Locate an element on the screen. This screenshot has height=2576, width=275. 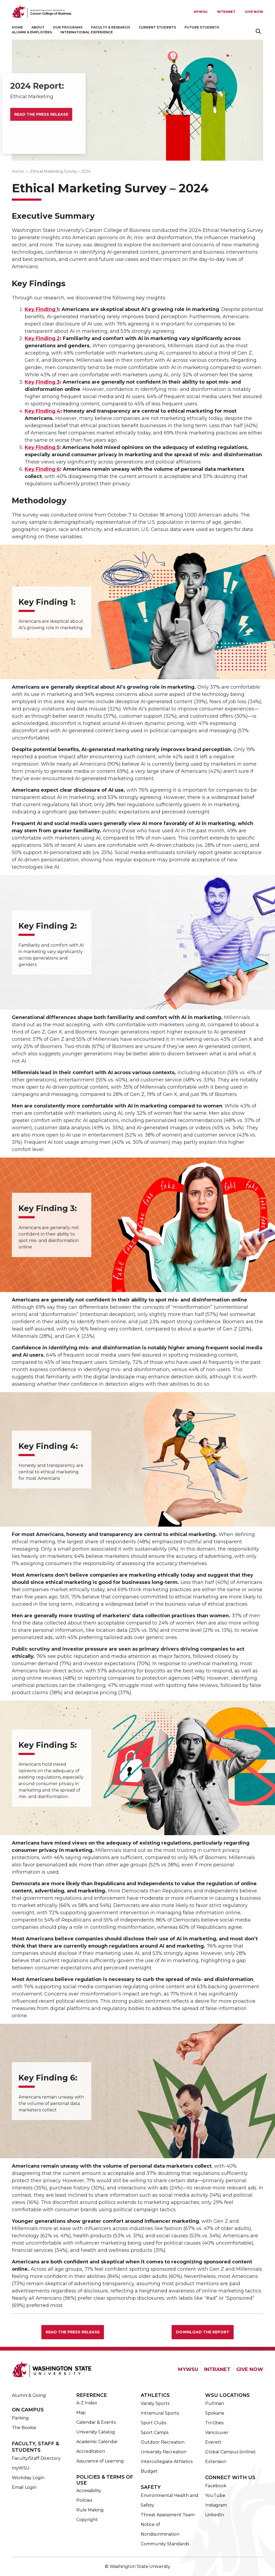
Facebook is located at coordinates (215, 2485).